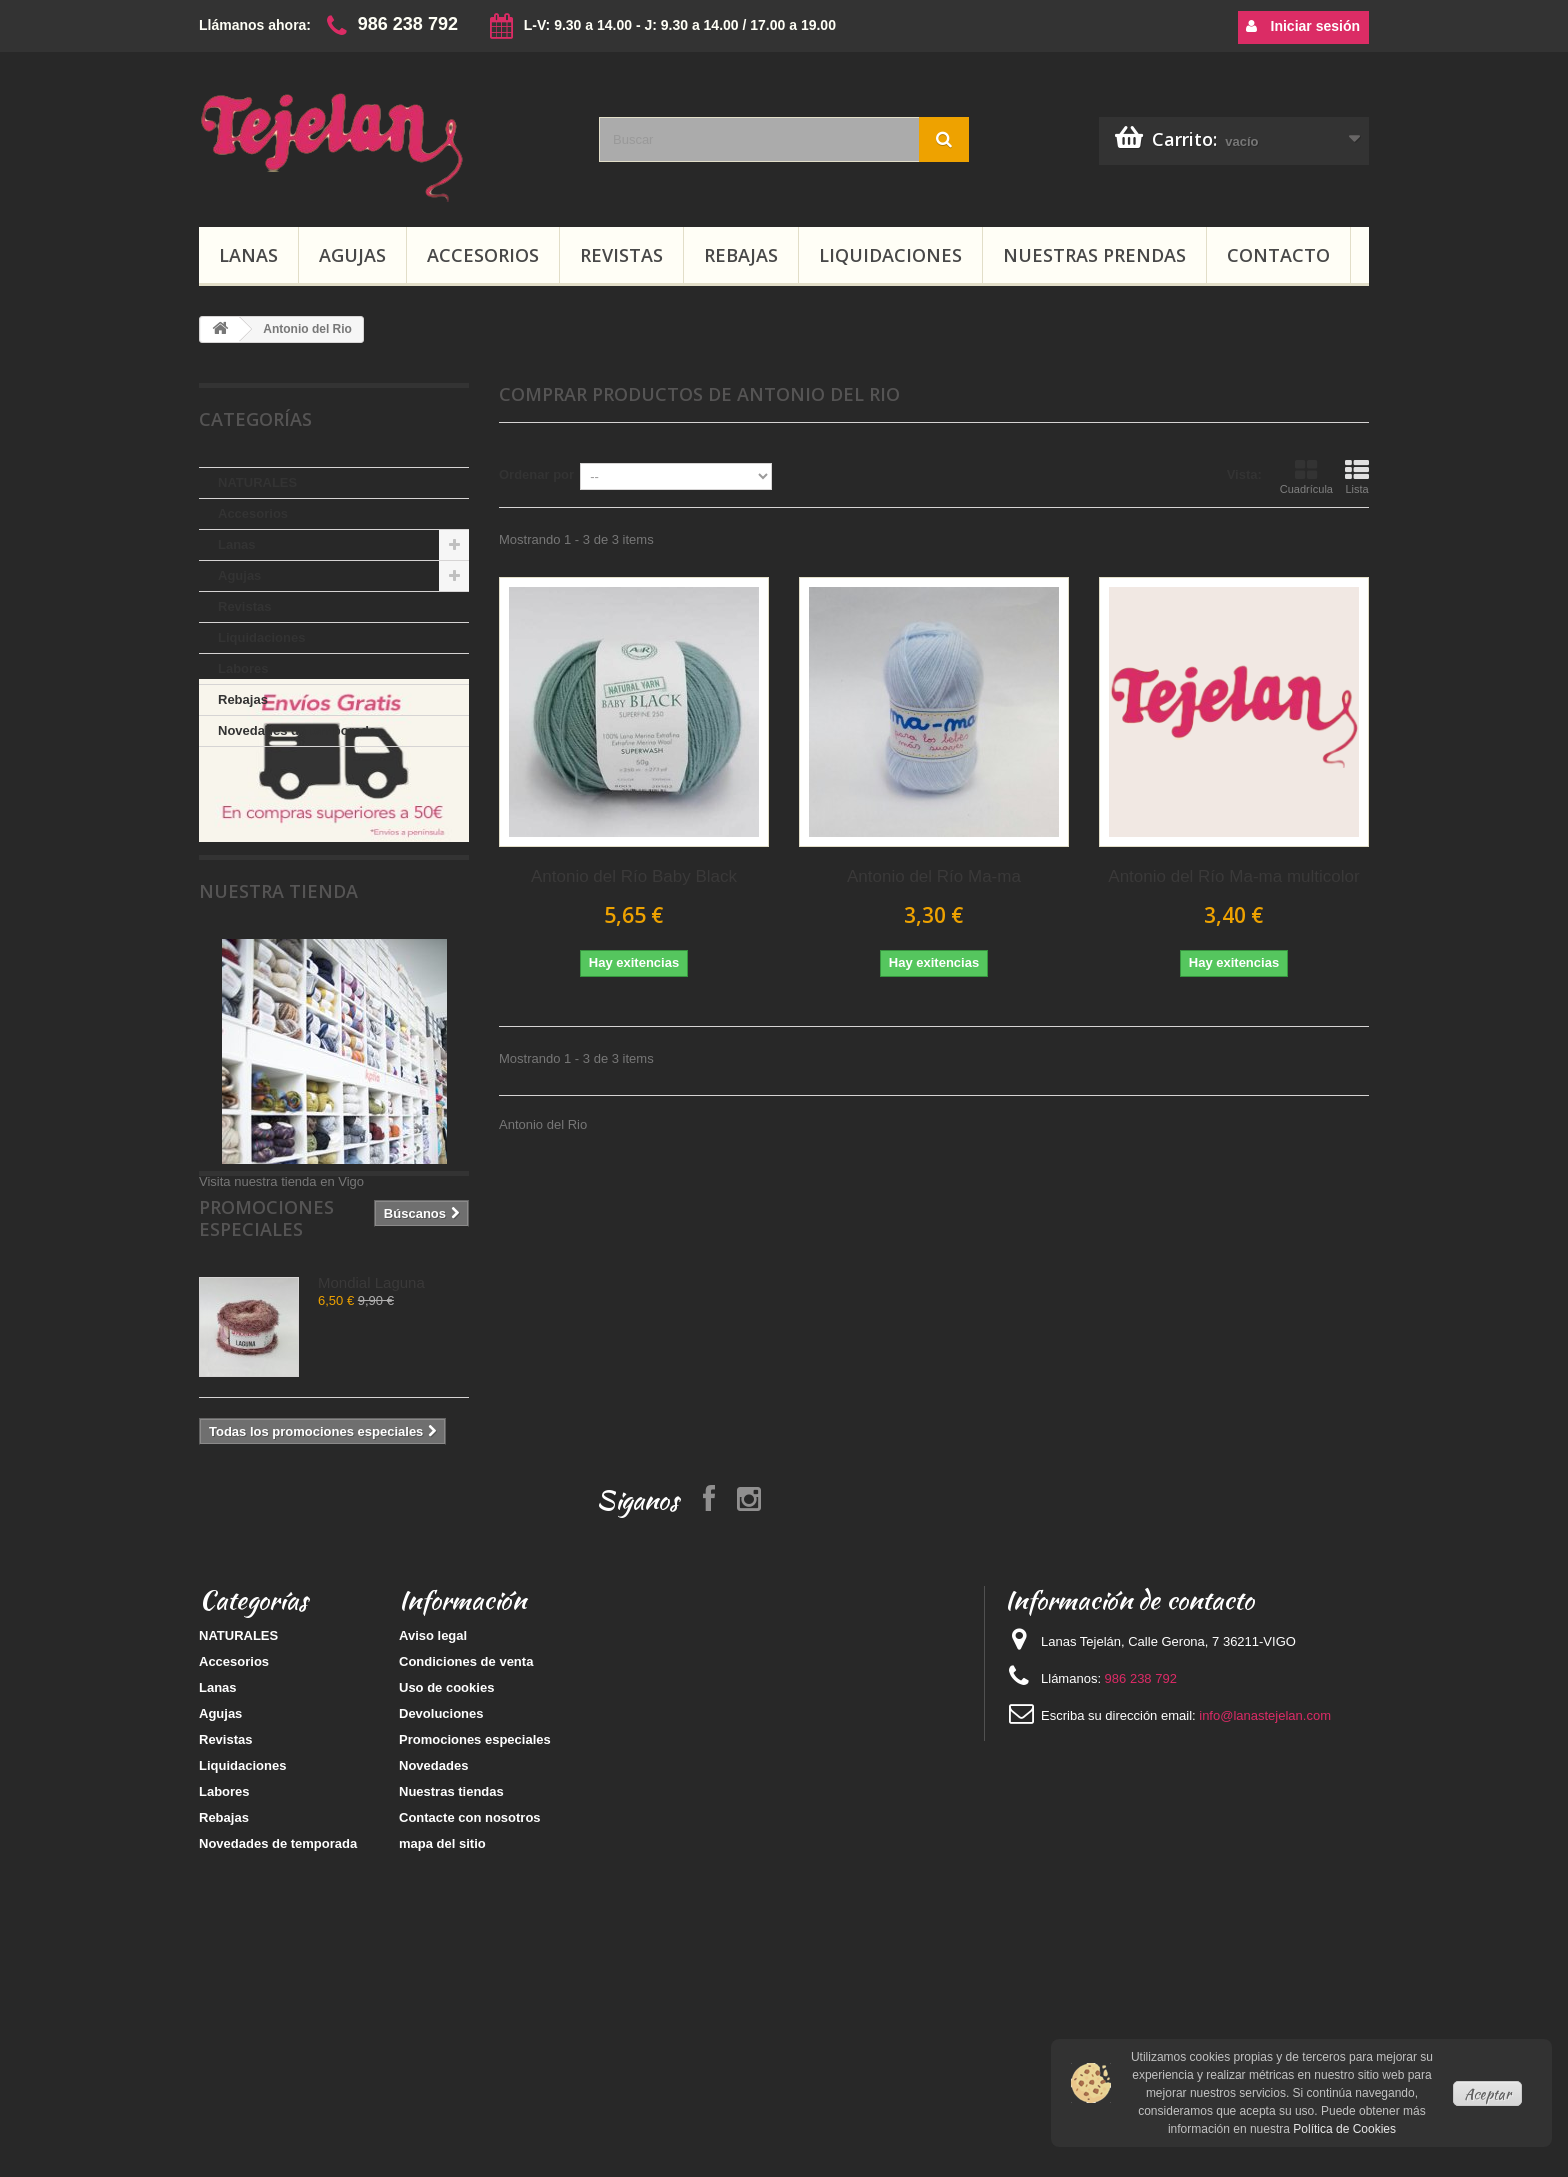 This screenshot has height=2177, width=1568. What do you see at coordinates (451, 1998) in the screenshot?
I see `Nuestras tiendas` at bounding box center [451, 1998].